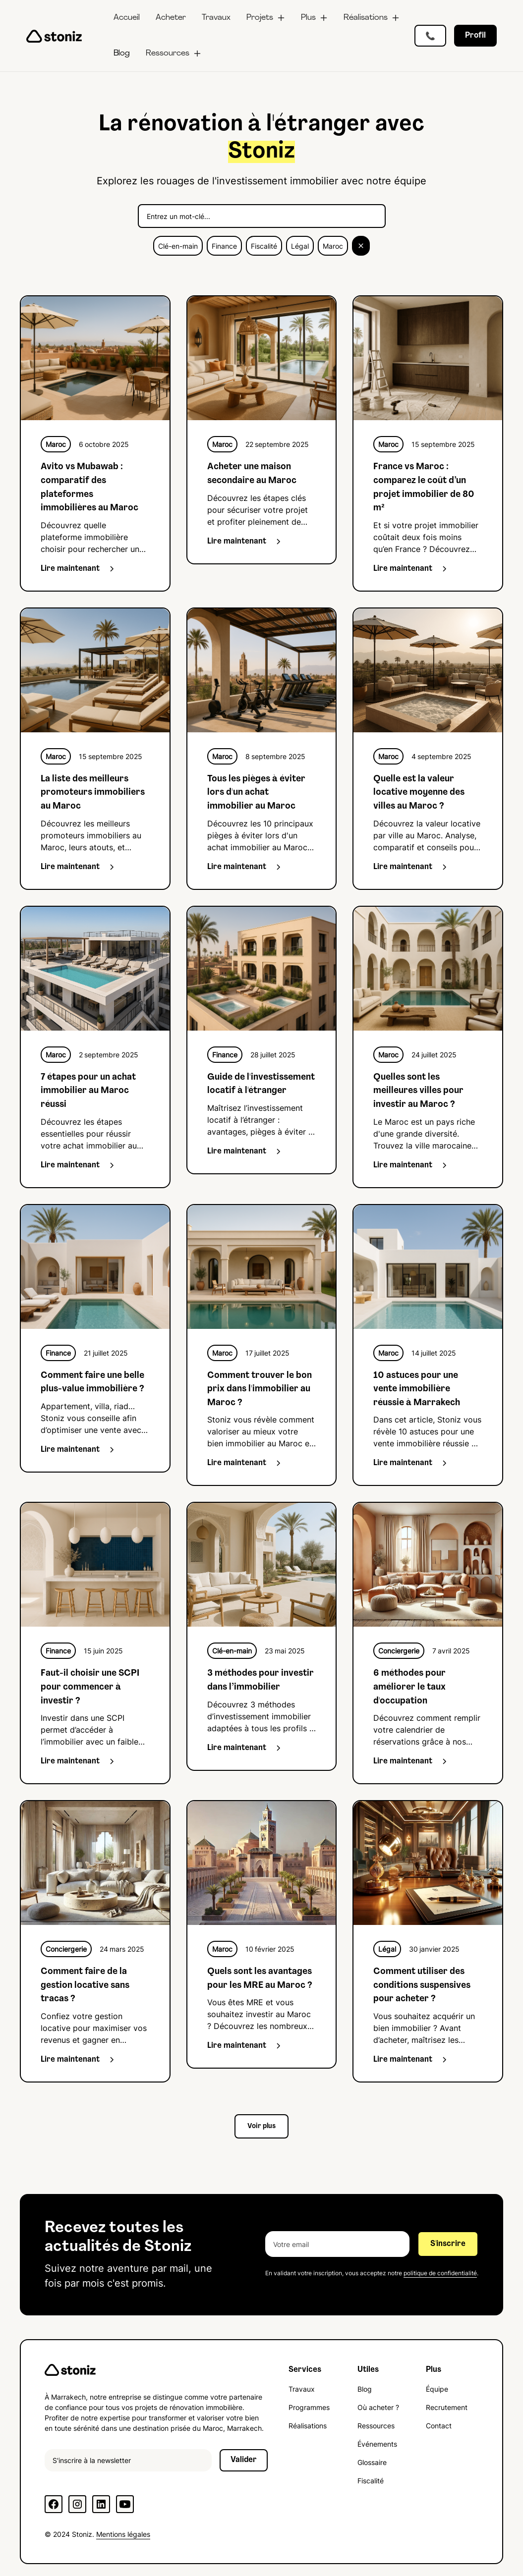  Describe the element at coordinates (378, 2407) in the screenshot. I see `Où acheter ?` at that location.